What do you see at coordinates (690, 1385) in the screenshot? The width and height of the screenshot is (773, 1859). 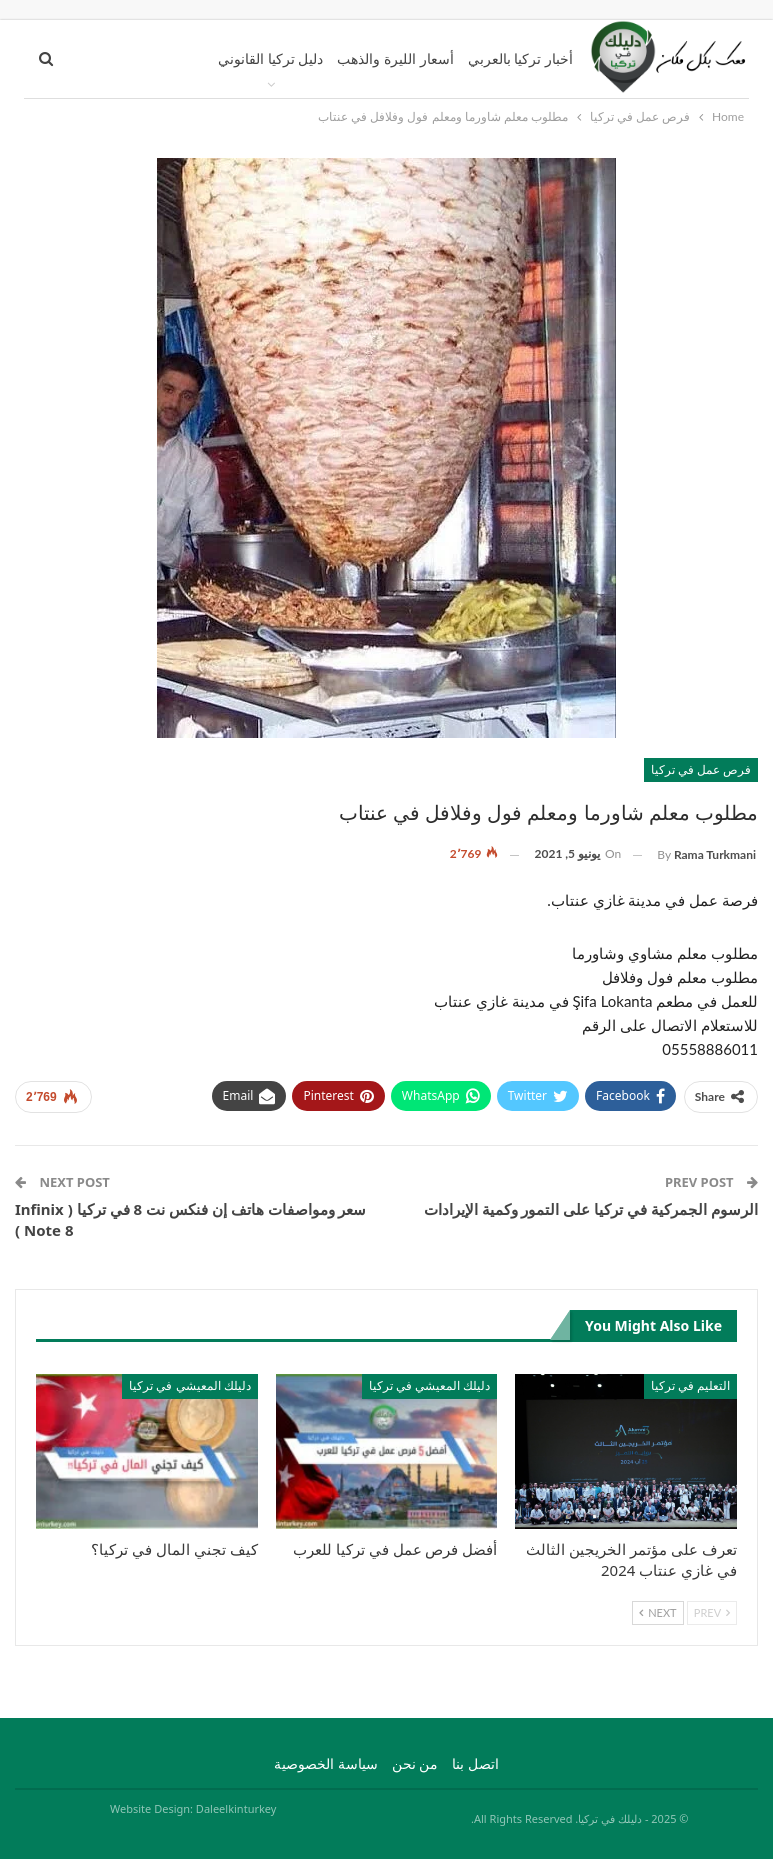 I see `التعليم في تركيا` at bounding box center [690, 1385].